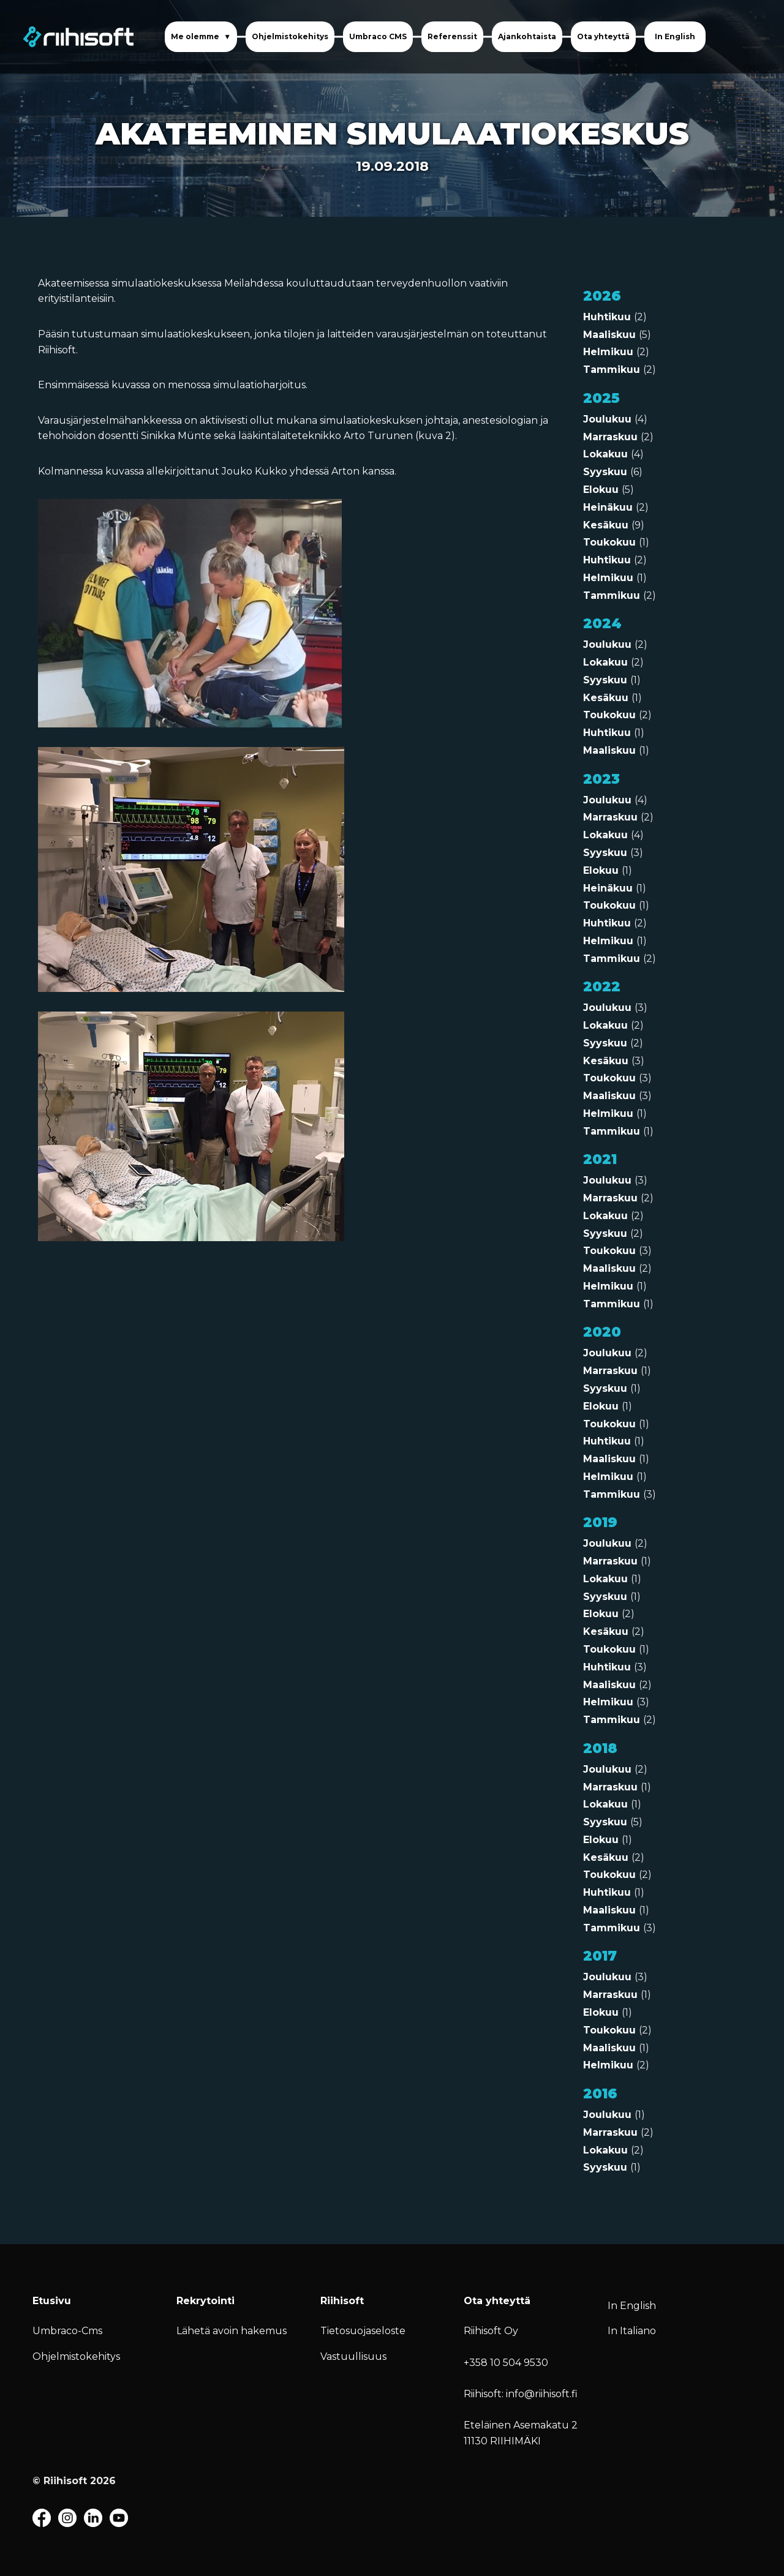  Describe the element at coordinates (362, 2331) in the screenshot. I see `Tietosuojaseloste` at that location.